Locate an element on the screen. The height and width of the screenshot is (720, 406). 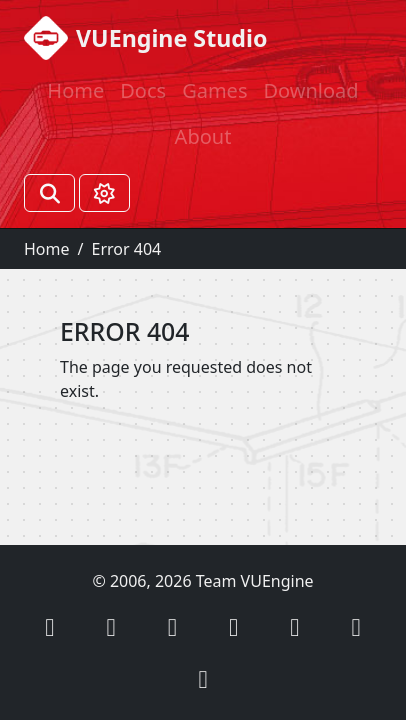
Home is located at coordinates (75, 90).